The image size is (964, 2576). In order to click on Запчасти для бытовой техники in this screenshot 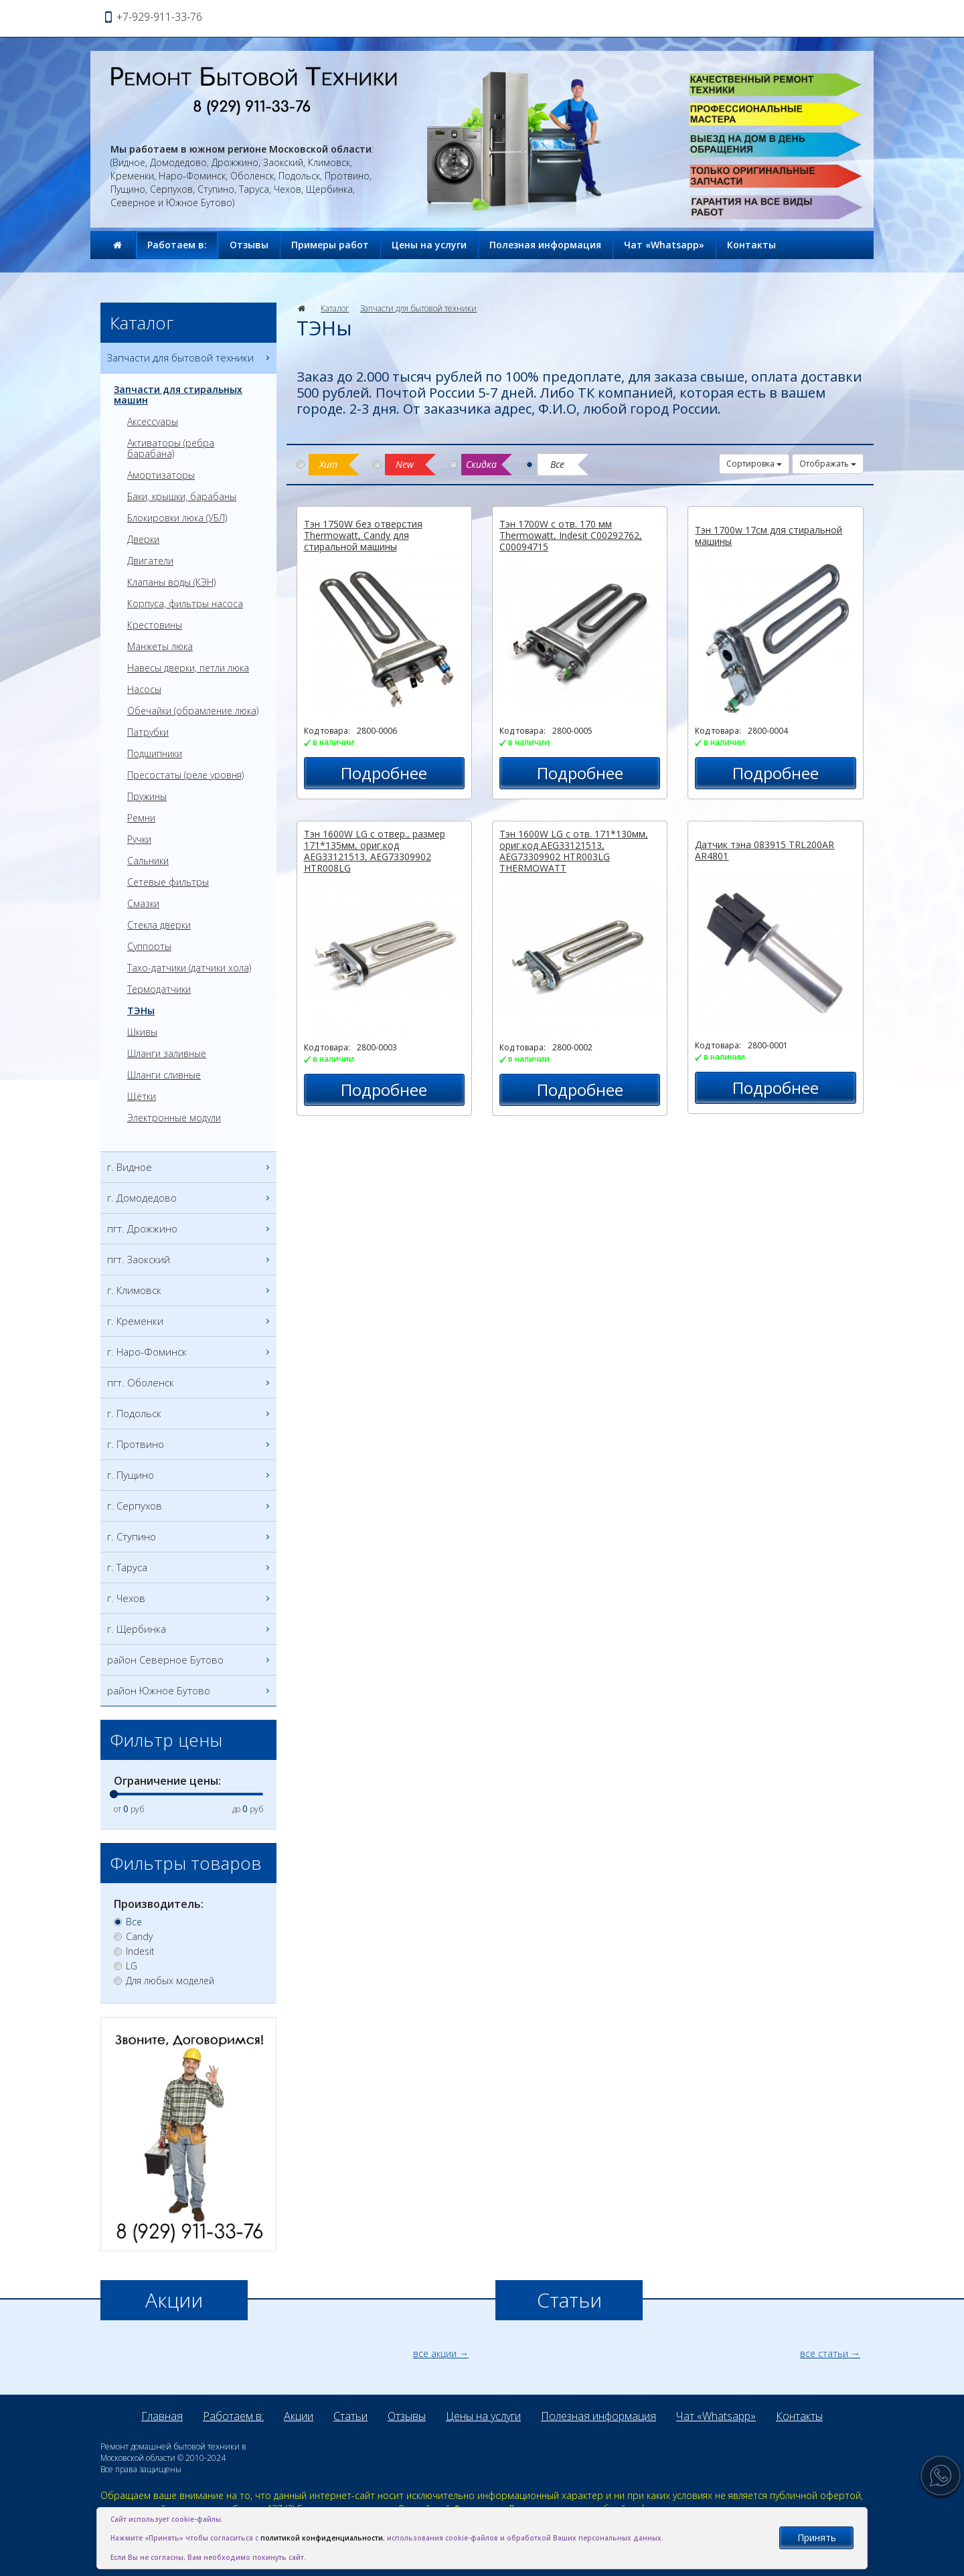, I will do `click(418, 308)`.